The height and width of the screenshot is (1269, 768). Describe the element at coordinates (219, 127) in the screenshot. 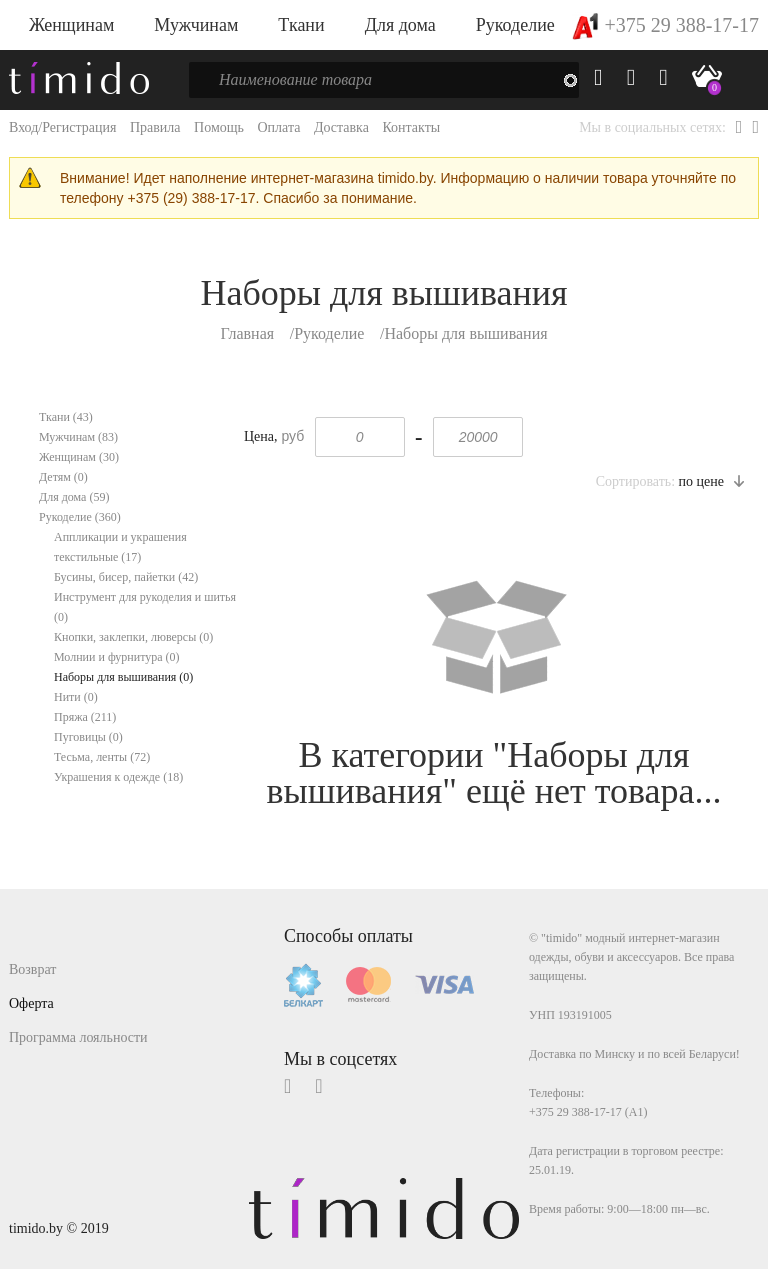

I see `Помощь` at that location.